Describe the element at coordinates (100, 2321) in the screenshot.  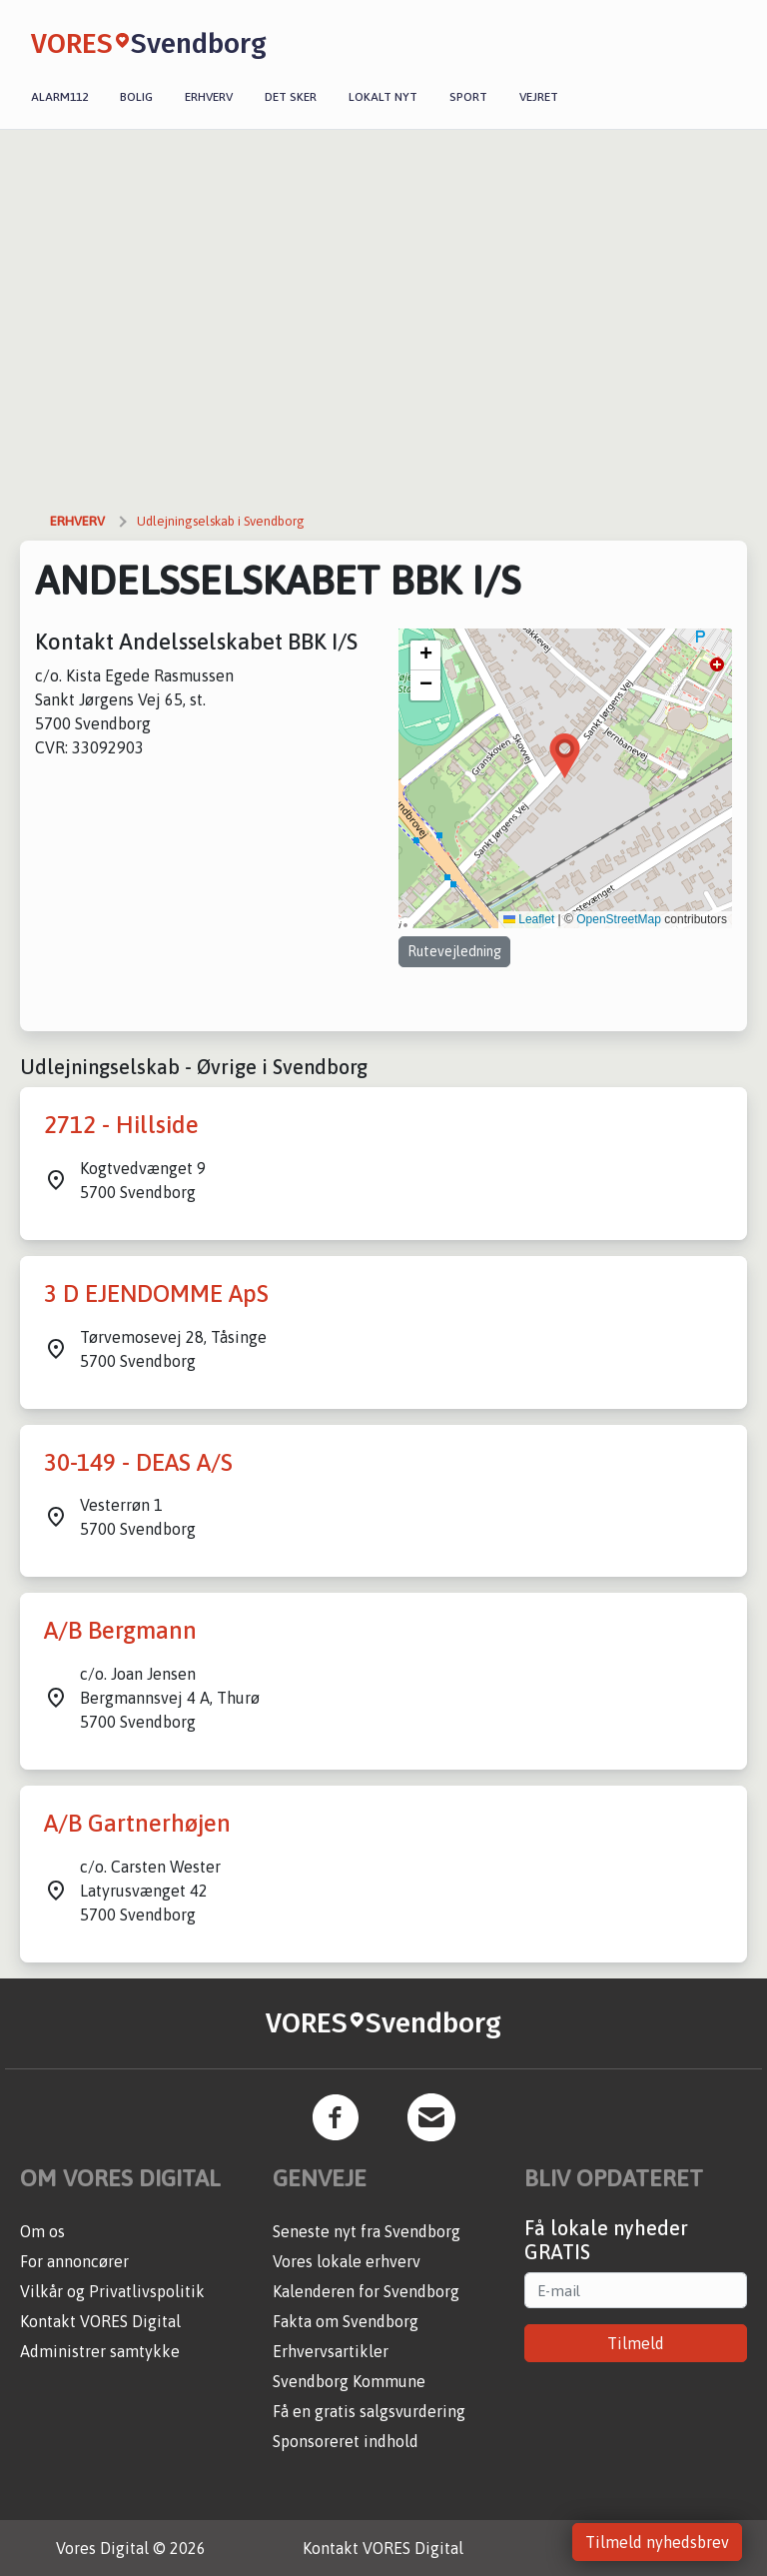
I see `Kontakt VORES Digital` at that location.